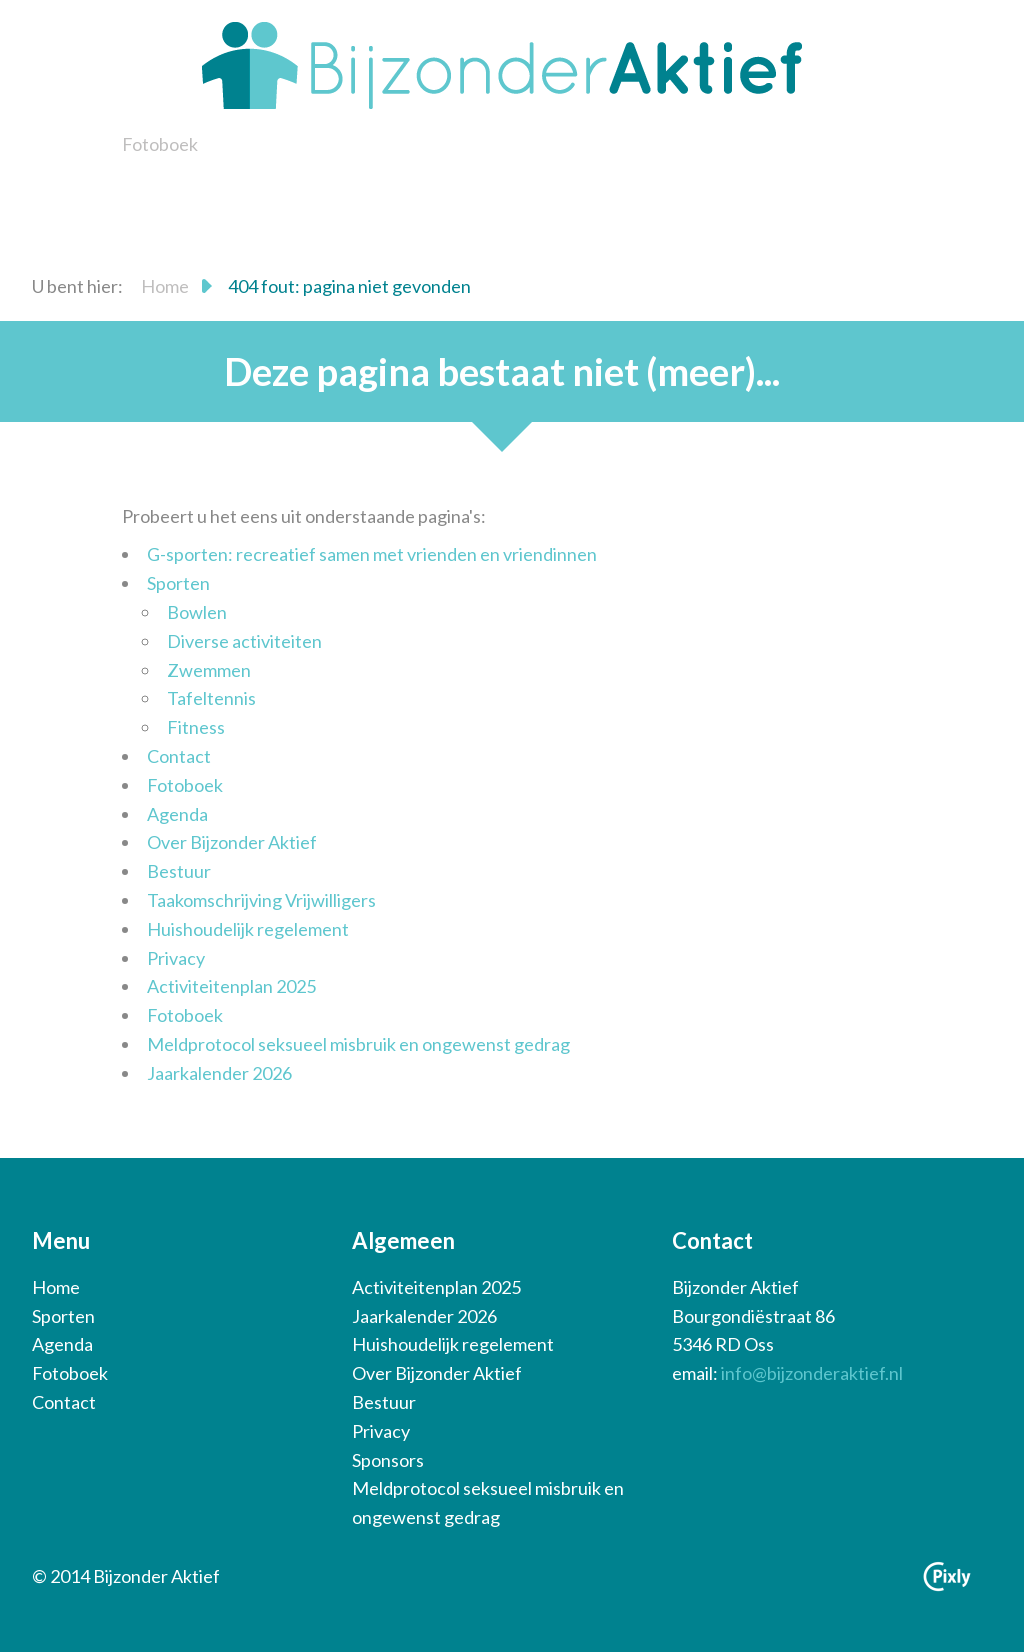 Image resolution: width=1024 pixels, height=1652 pixels. Describe the element at coordinates (372, 554) in the screenshot. I see `G-sporten: recreatief samen met vrienden en vriendinnen` at that location.